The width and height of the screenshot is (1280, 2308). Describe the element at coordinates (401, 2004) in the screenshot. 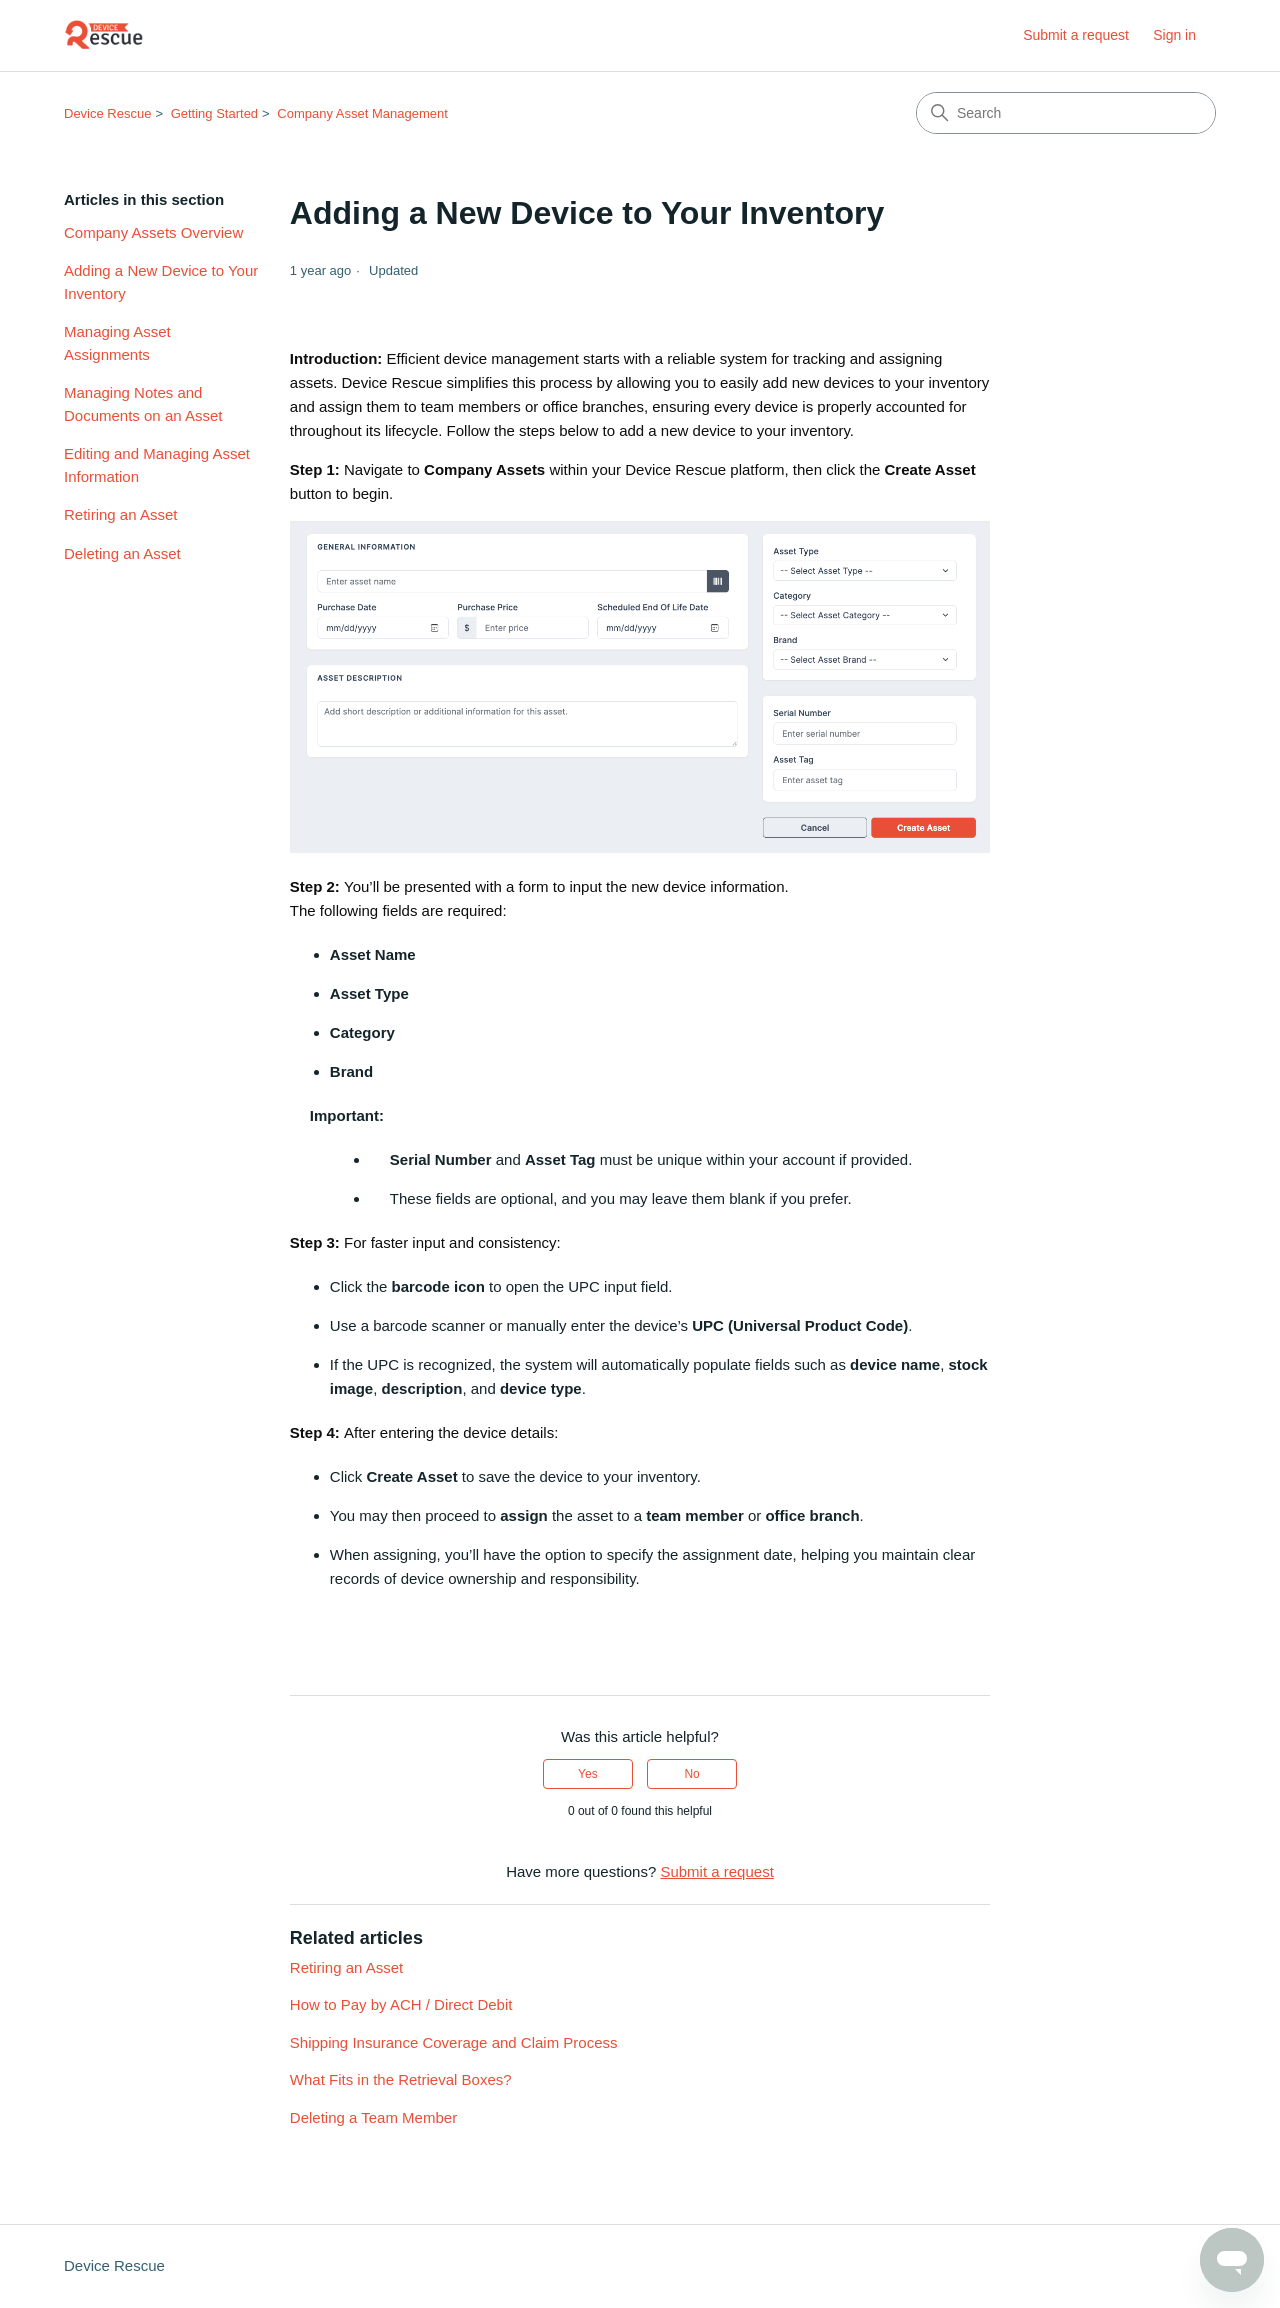

I see `How to Pay by ACH / Direct Debit` at that location.